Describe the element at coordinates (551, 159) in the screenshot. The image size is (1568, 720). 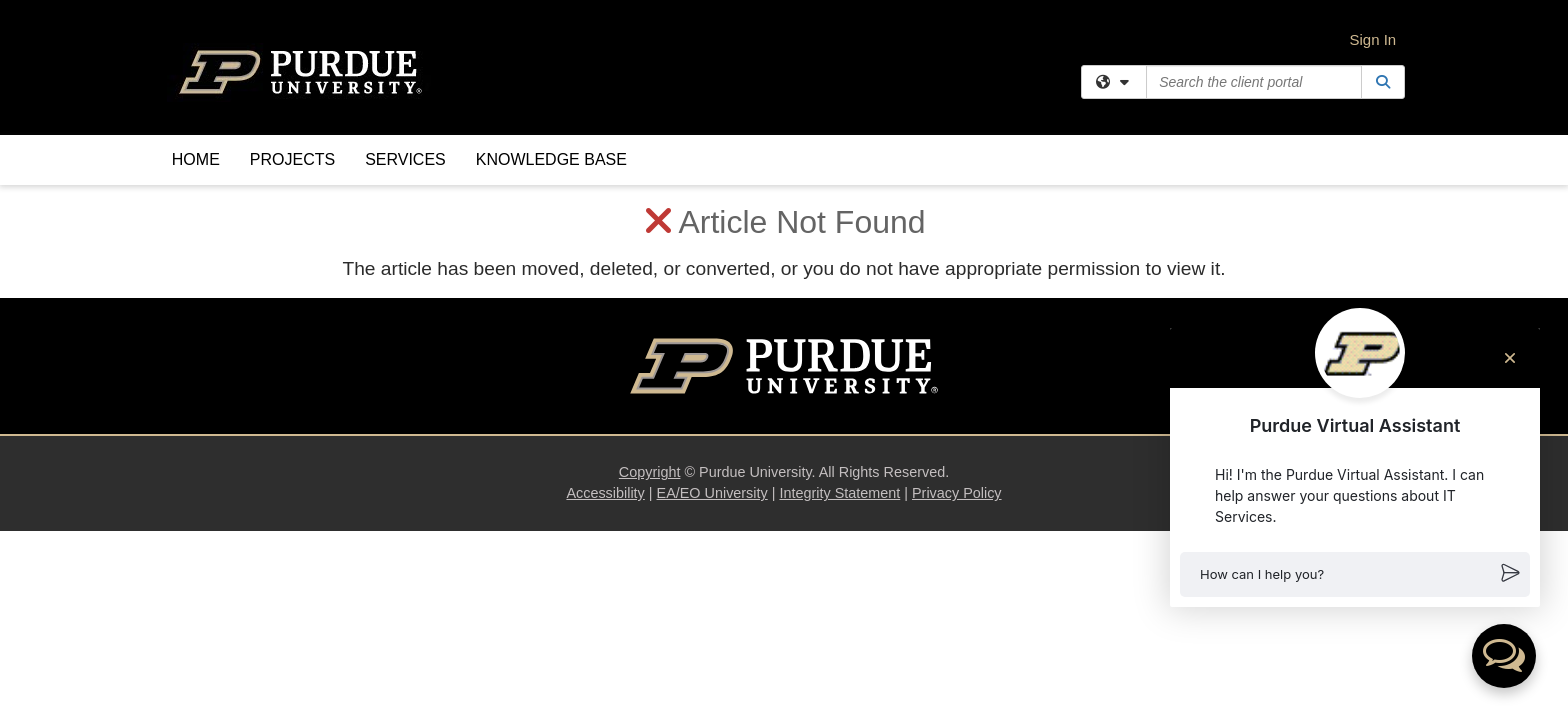
I see `Knowledge Base` at that location.